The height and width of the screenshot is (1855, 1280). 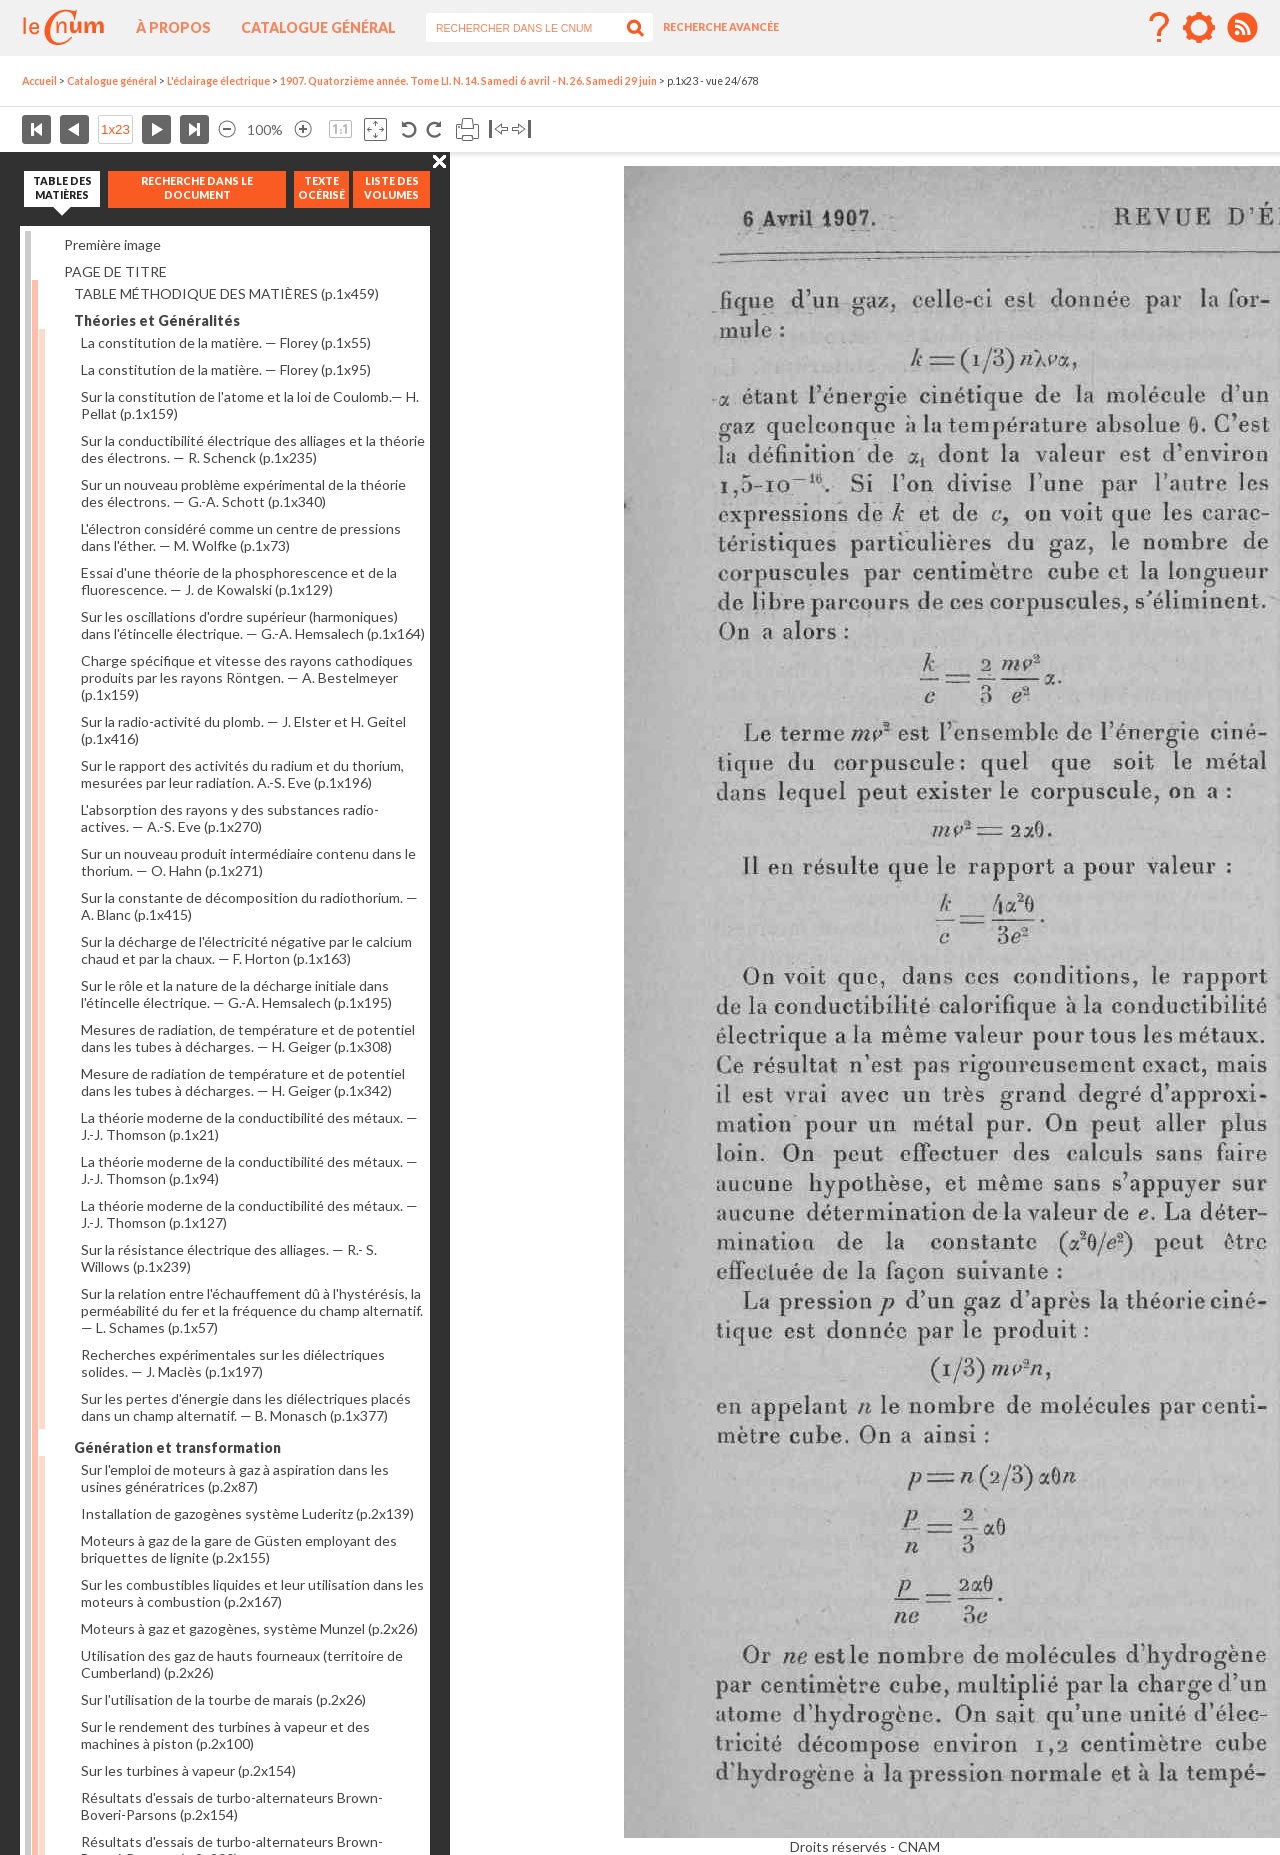 What do you see at coordinates (253, 449) in the screenshot?
I see `Sur la conductibilité électrique des alliages et la théorie des électrons. — R. Schenck` at bounding box center [253, 449].